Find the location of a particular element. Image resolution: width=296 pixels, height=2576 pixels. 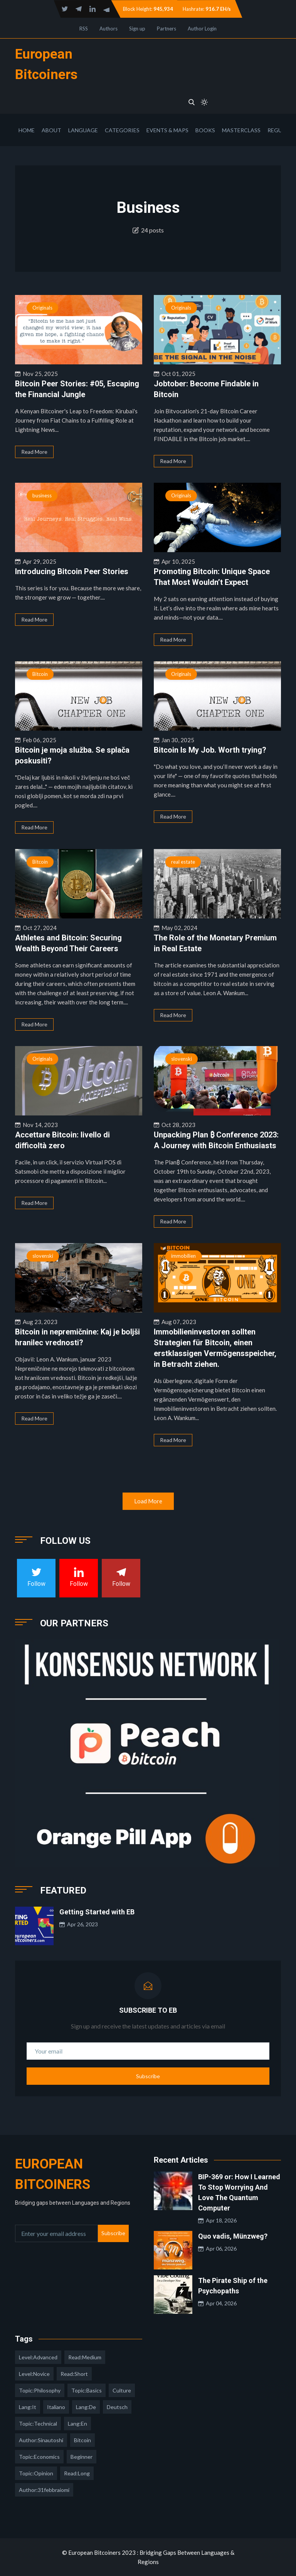

topic:philosophy is located at coordinates (40, 2390).